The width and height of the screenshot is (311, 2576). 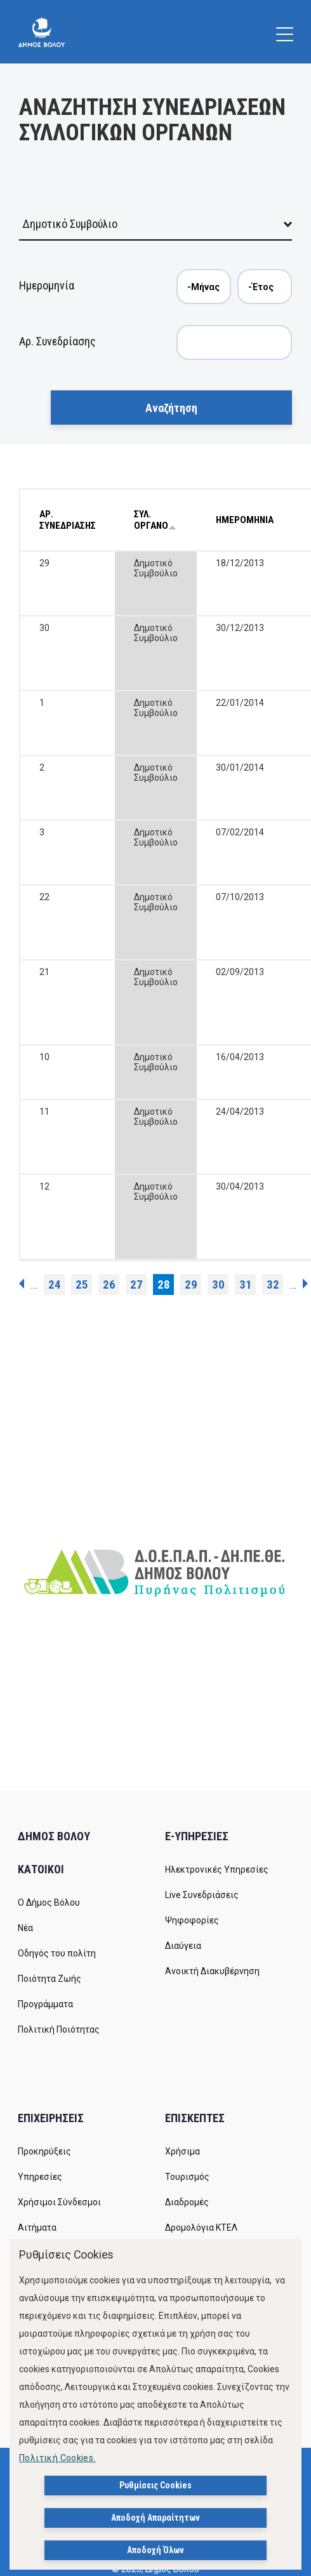 What do you see at coordinates (155, 2550) in the screenshot?
I see `Αποδοχή Όλων` at bounding box center [155, 2550].